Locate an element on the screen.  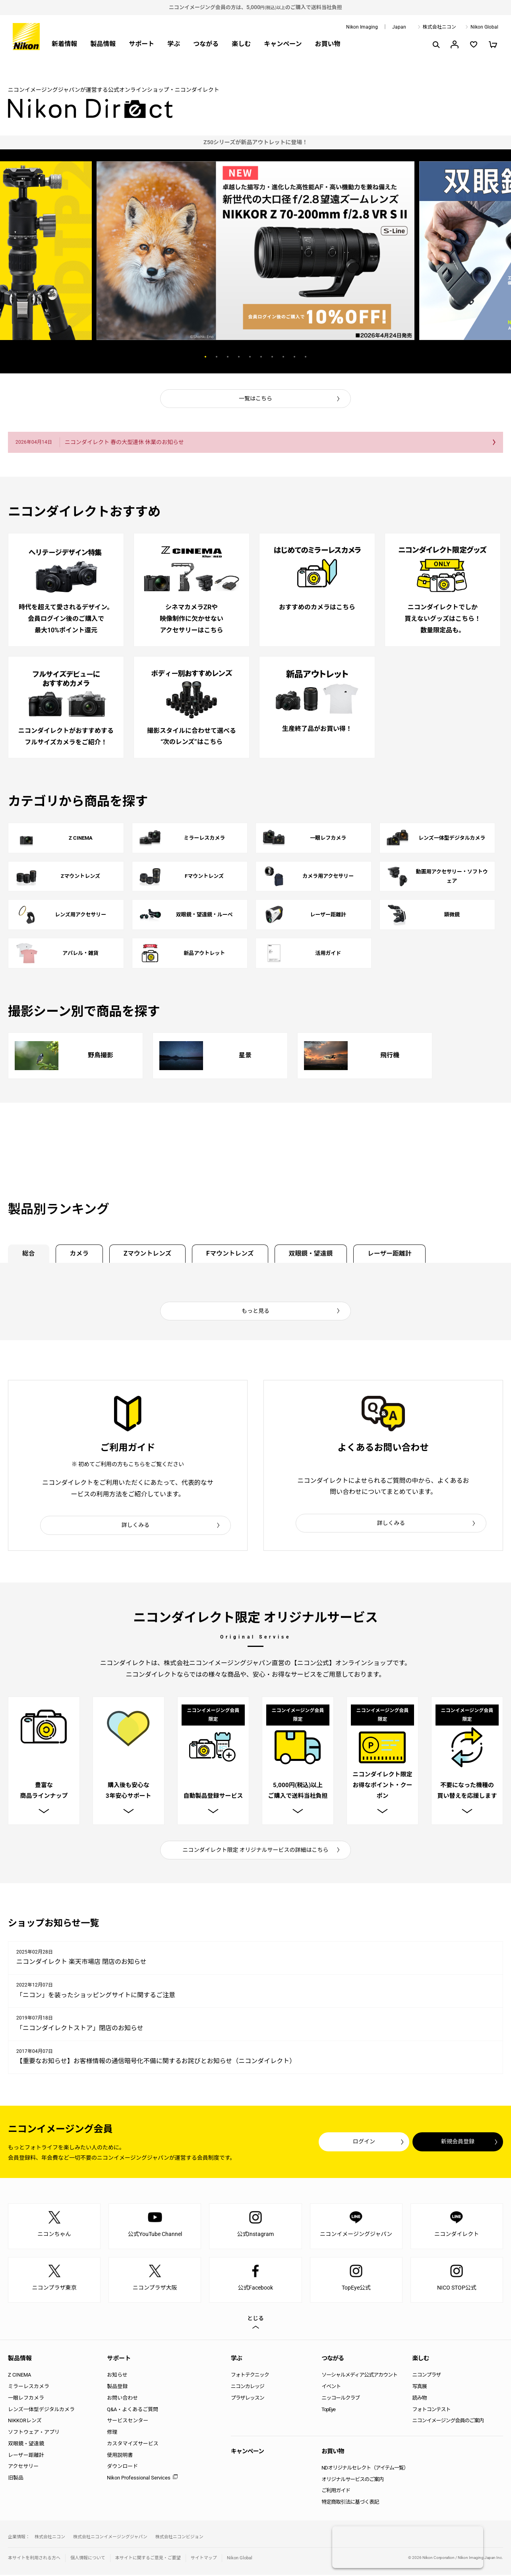
6 [button] is located at coordinates (261, 357).